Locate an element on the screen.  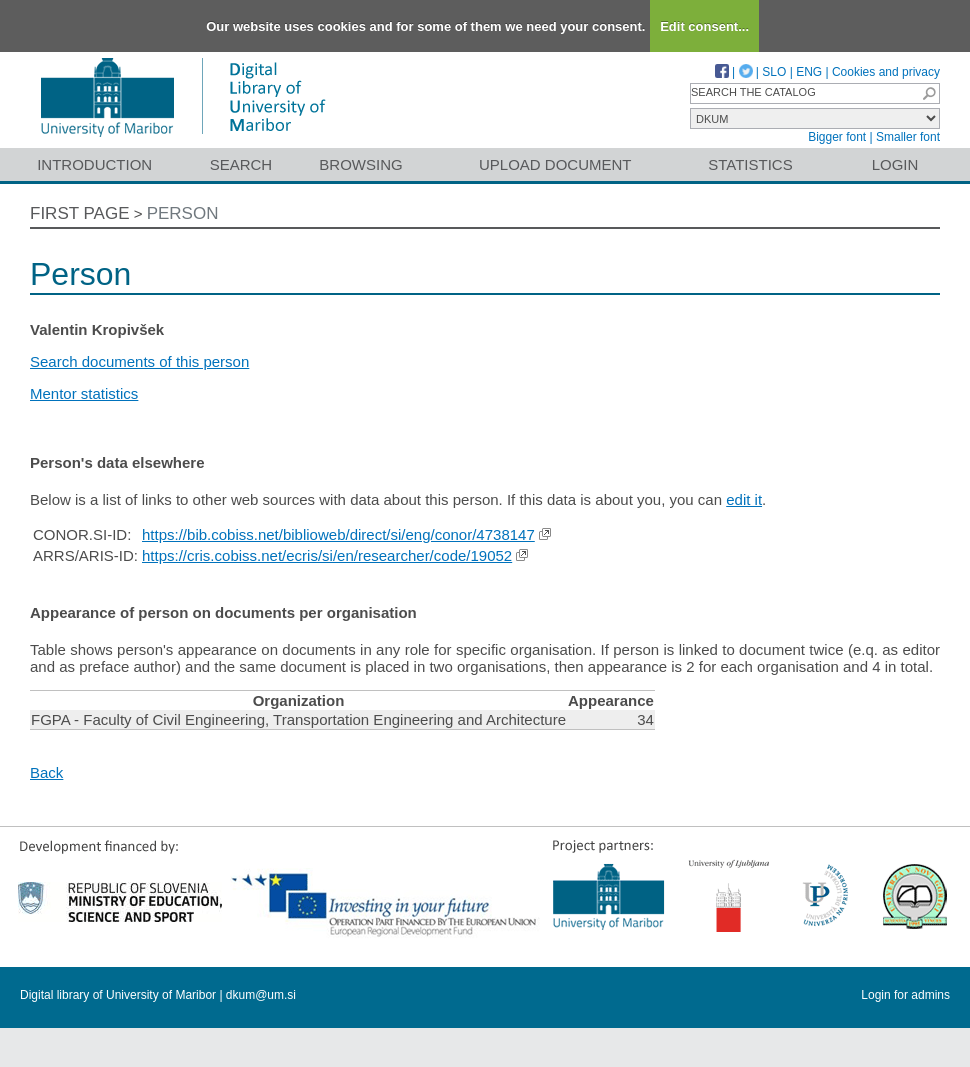
Login for admins is located at coordinates (905, 995).